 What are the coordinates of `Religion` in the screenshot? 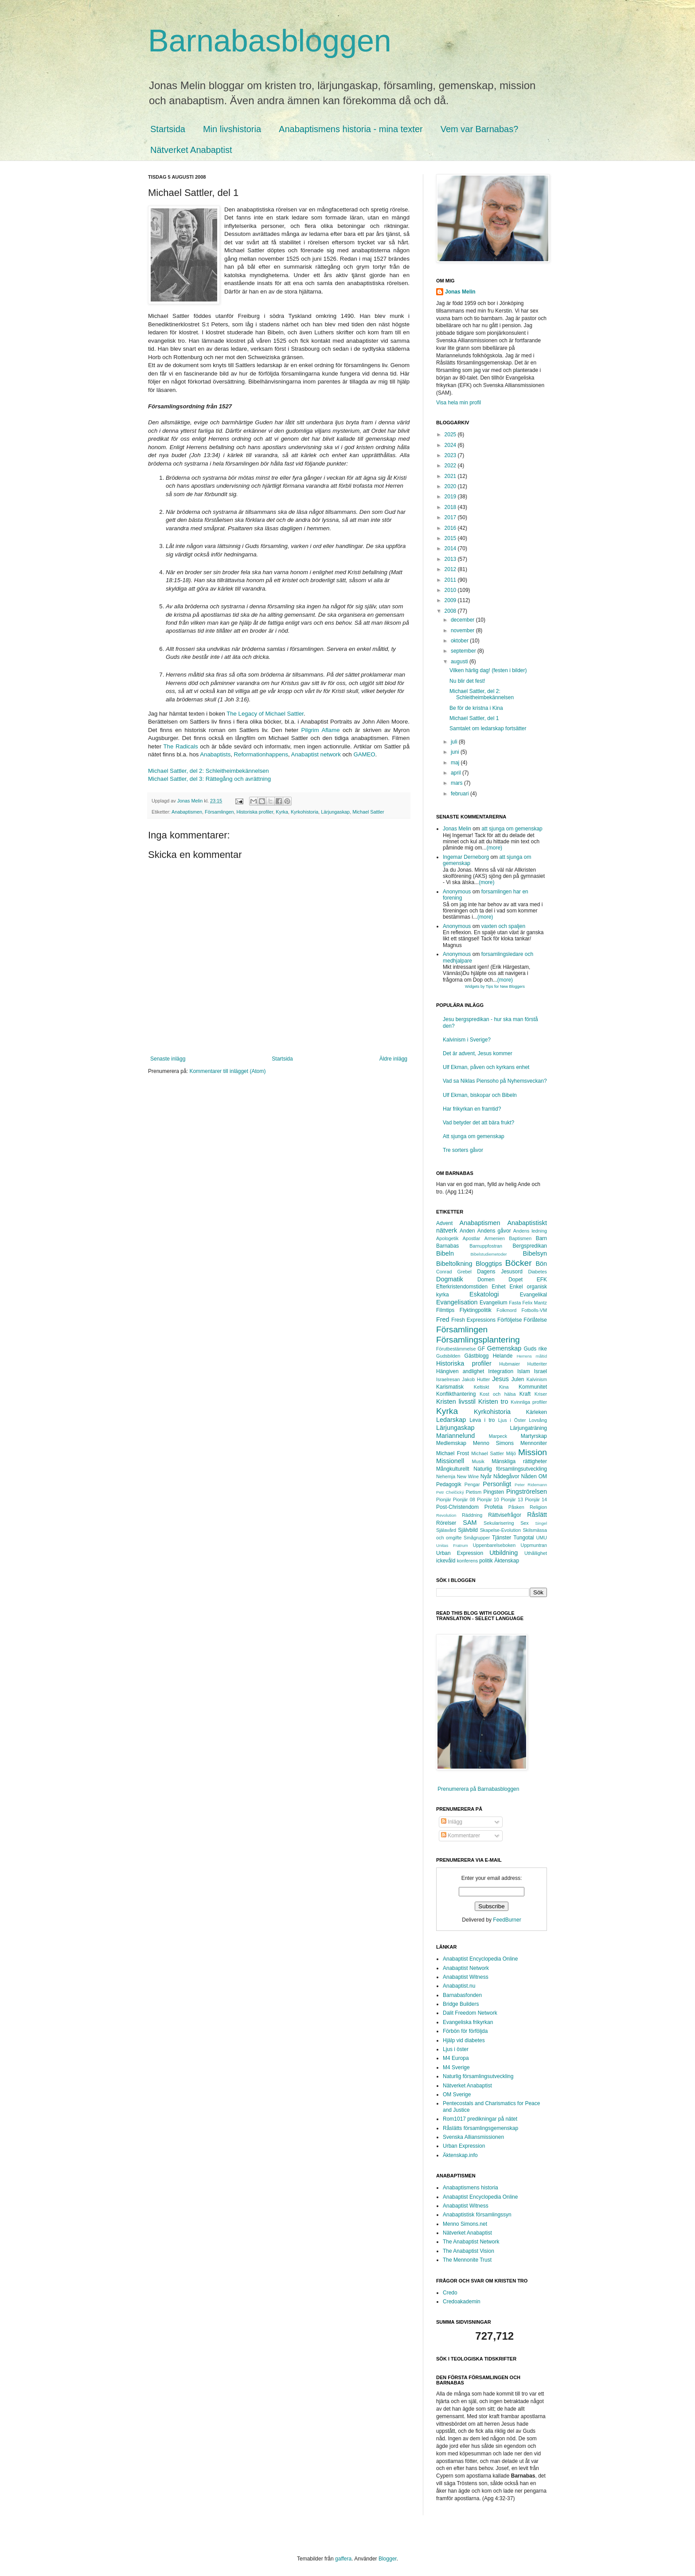 It's located at (538, 1507).